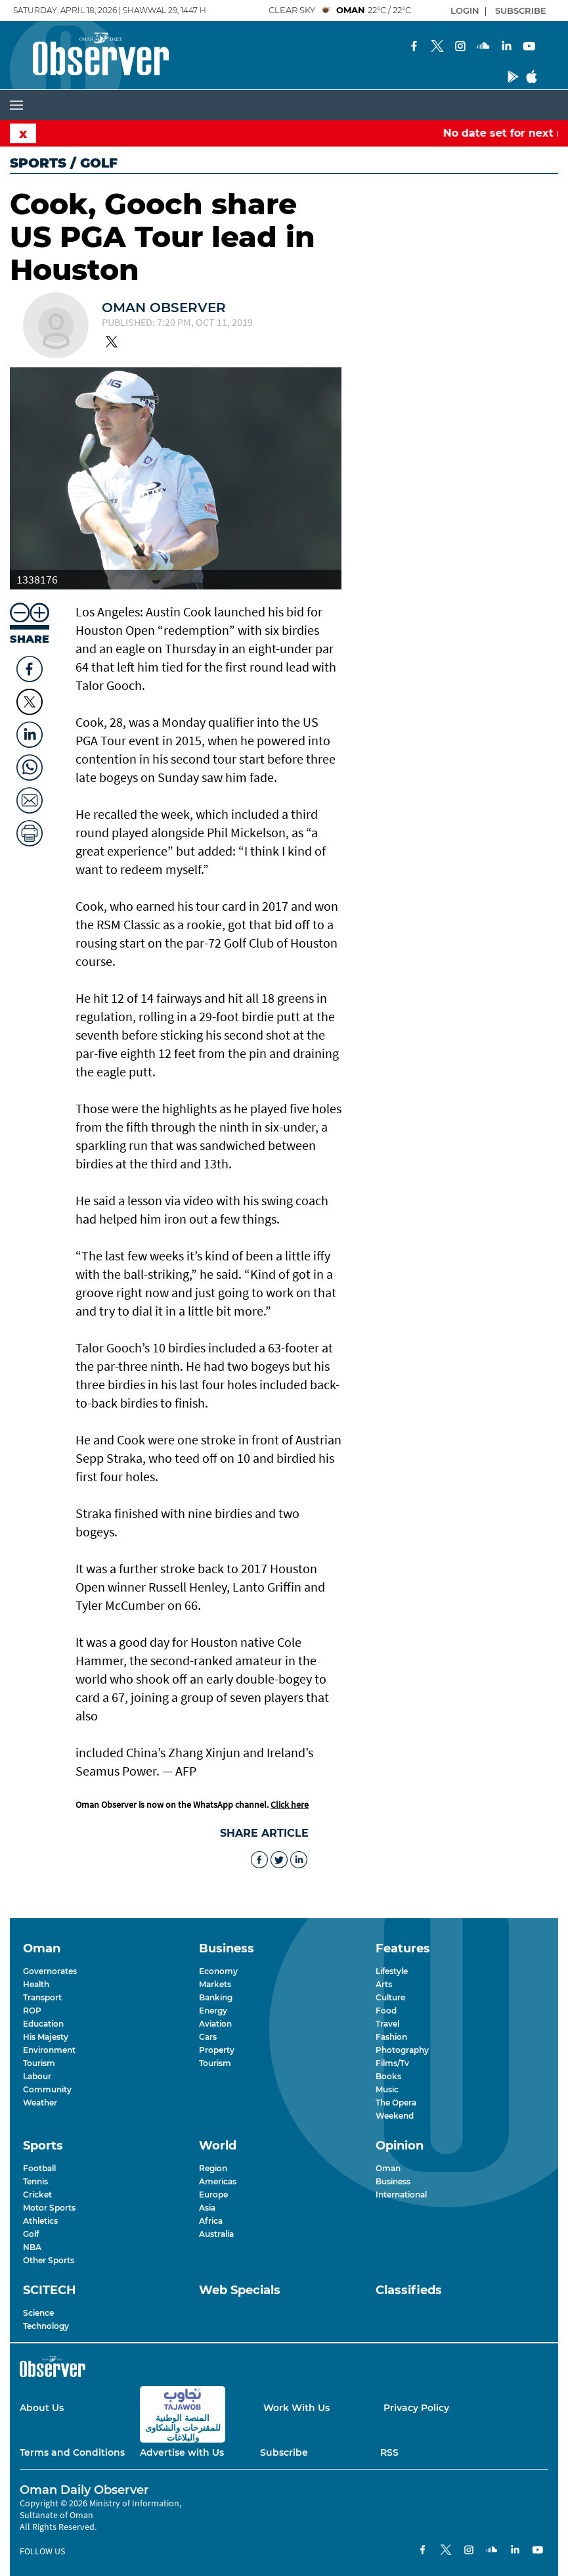 The image size is (568, 2576). I want to click on Technology, so click(46, 2326).